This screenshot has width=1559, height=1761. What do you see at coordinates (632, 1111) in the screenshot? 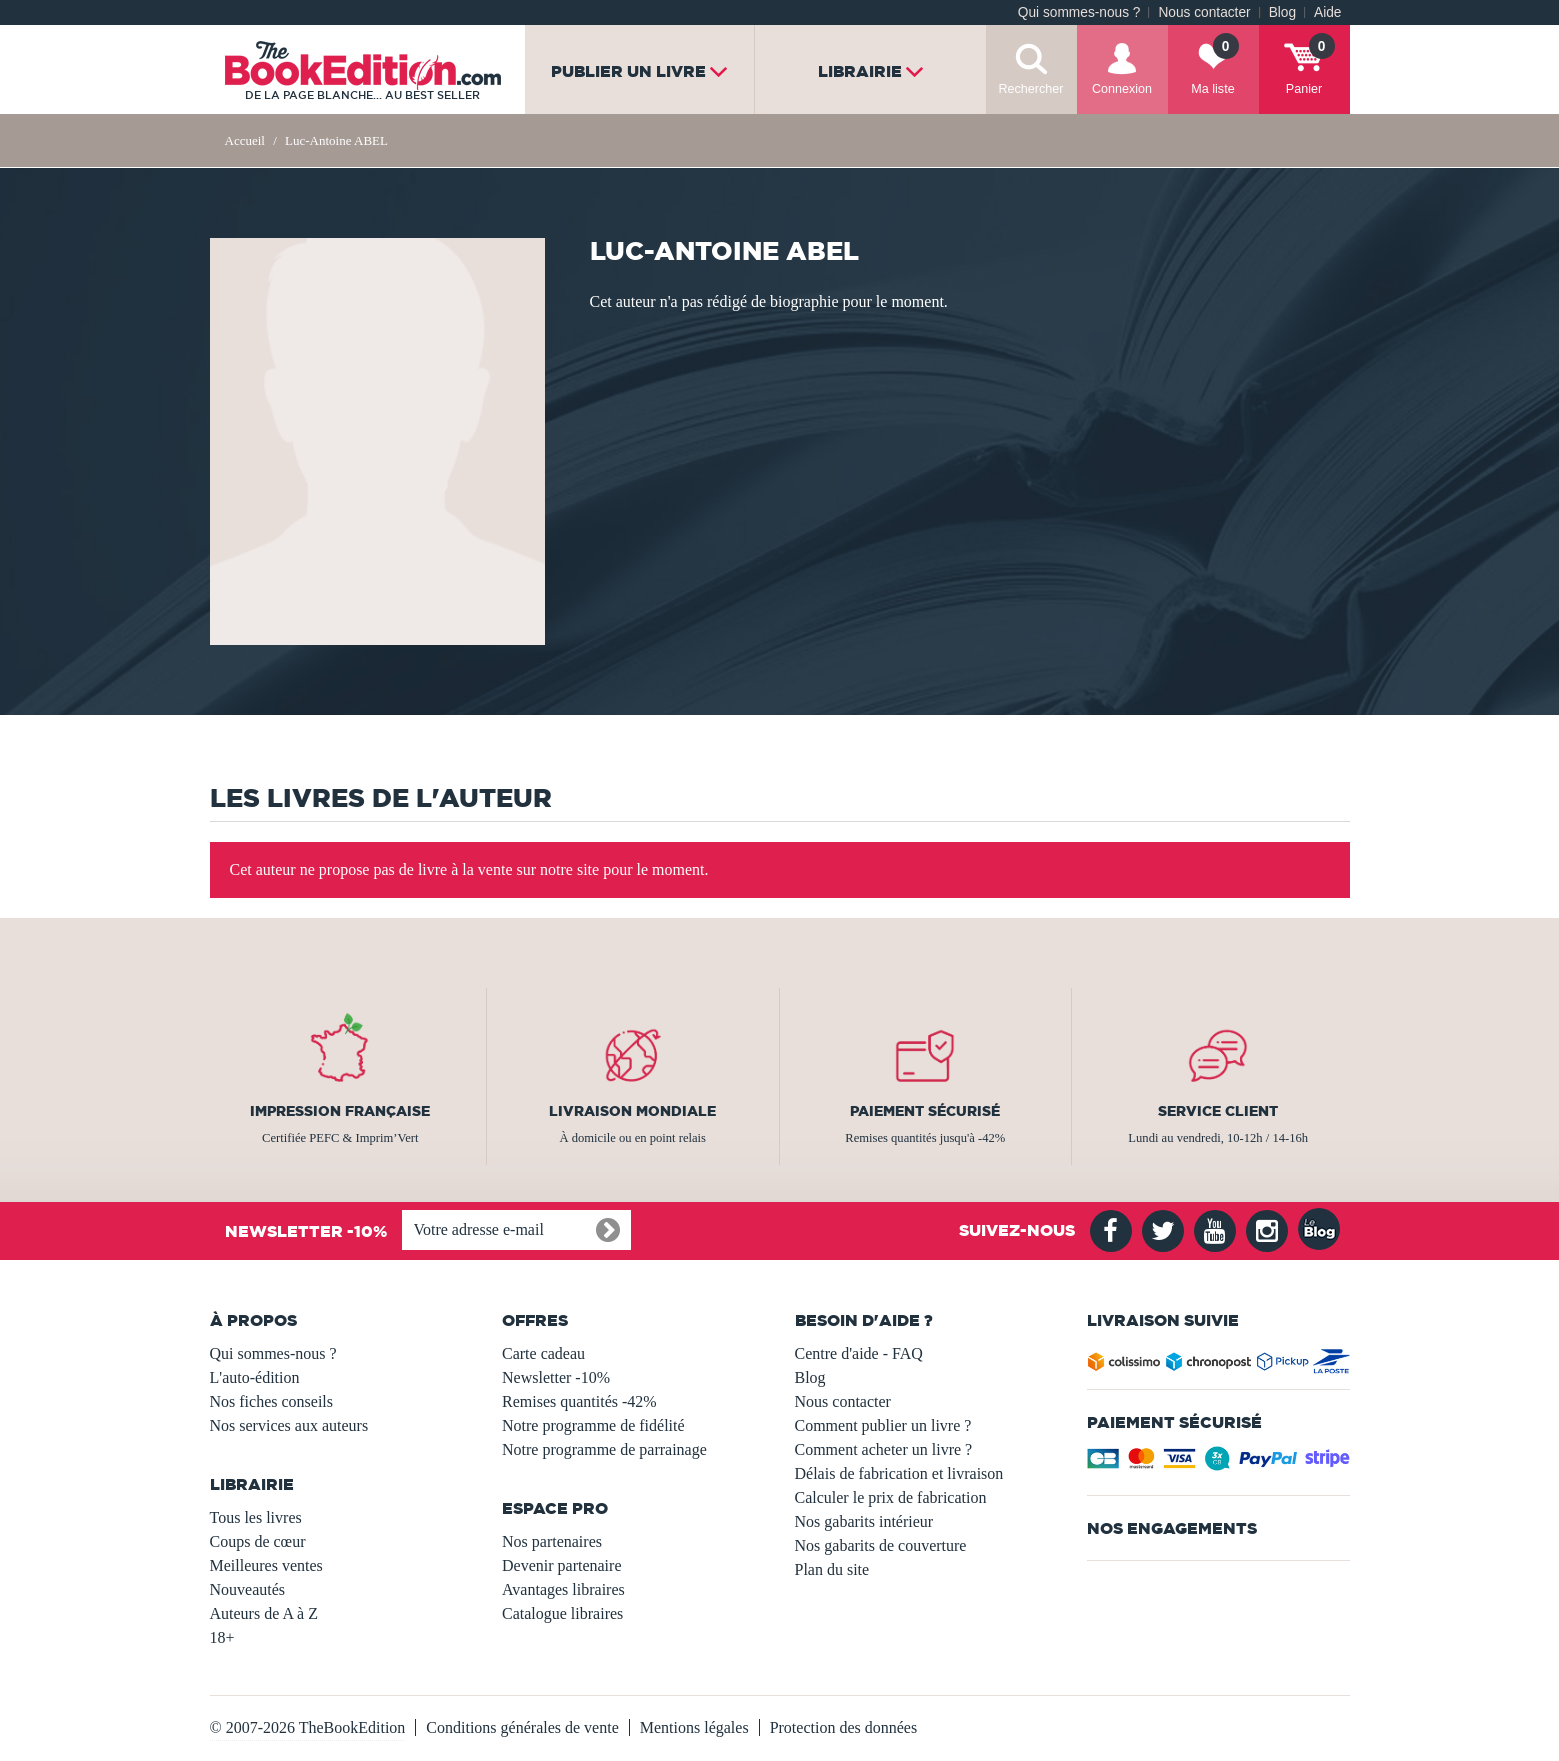
I see `Livraison mondiale` at bounding box center [632, 1111].